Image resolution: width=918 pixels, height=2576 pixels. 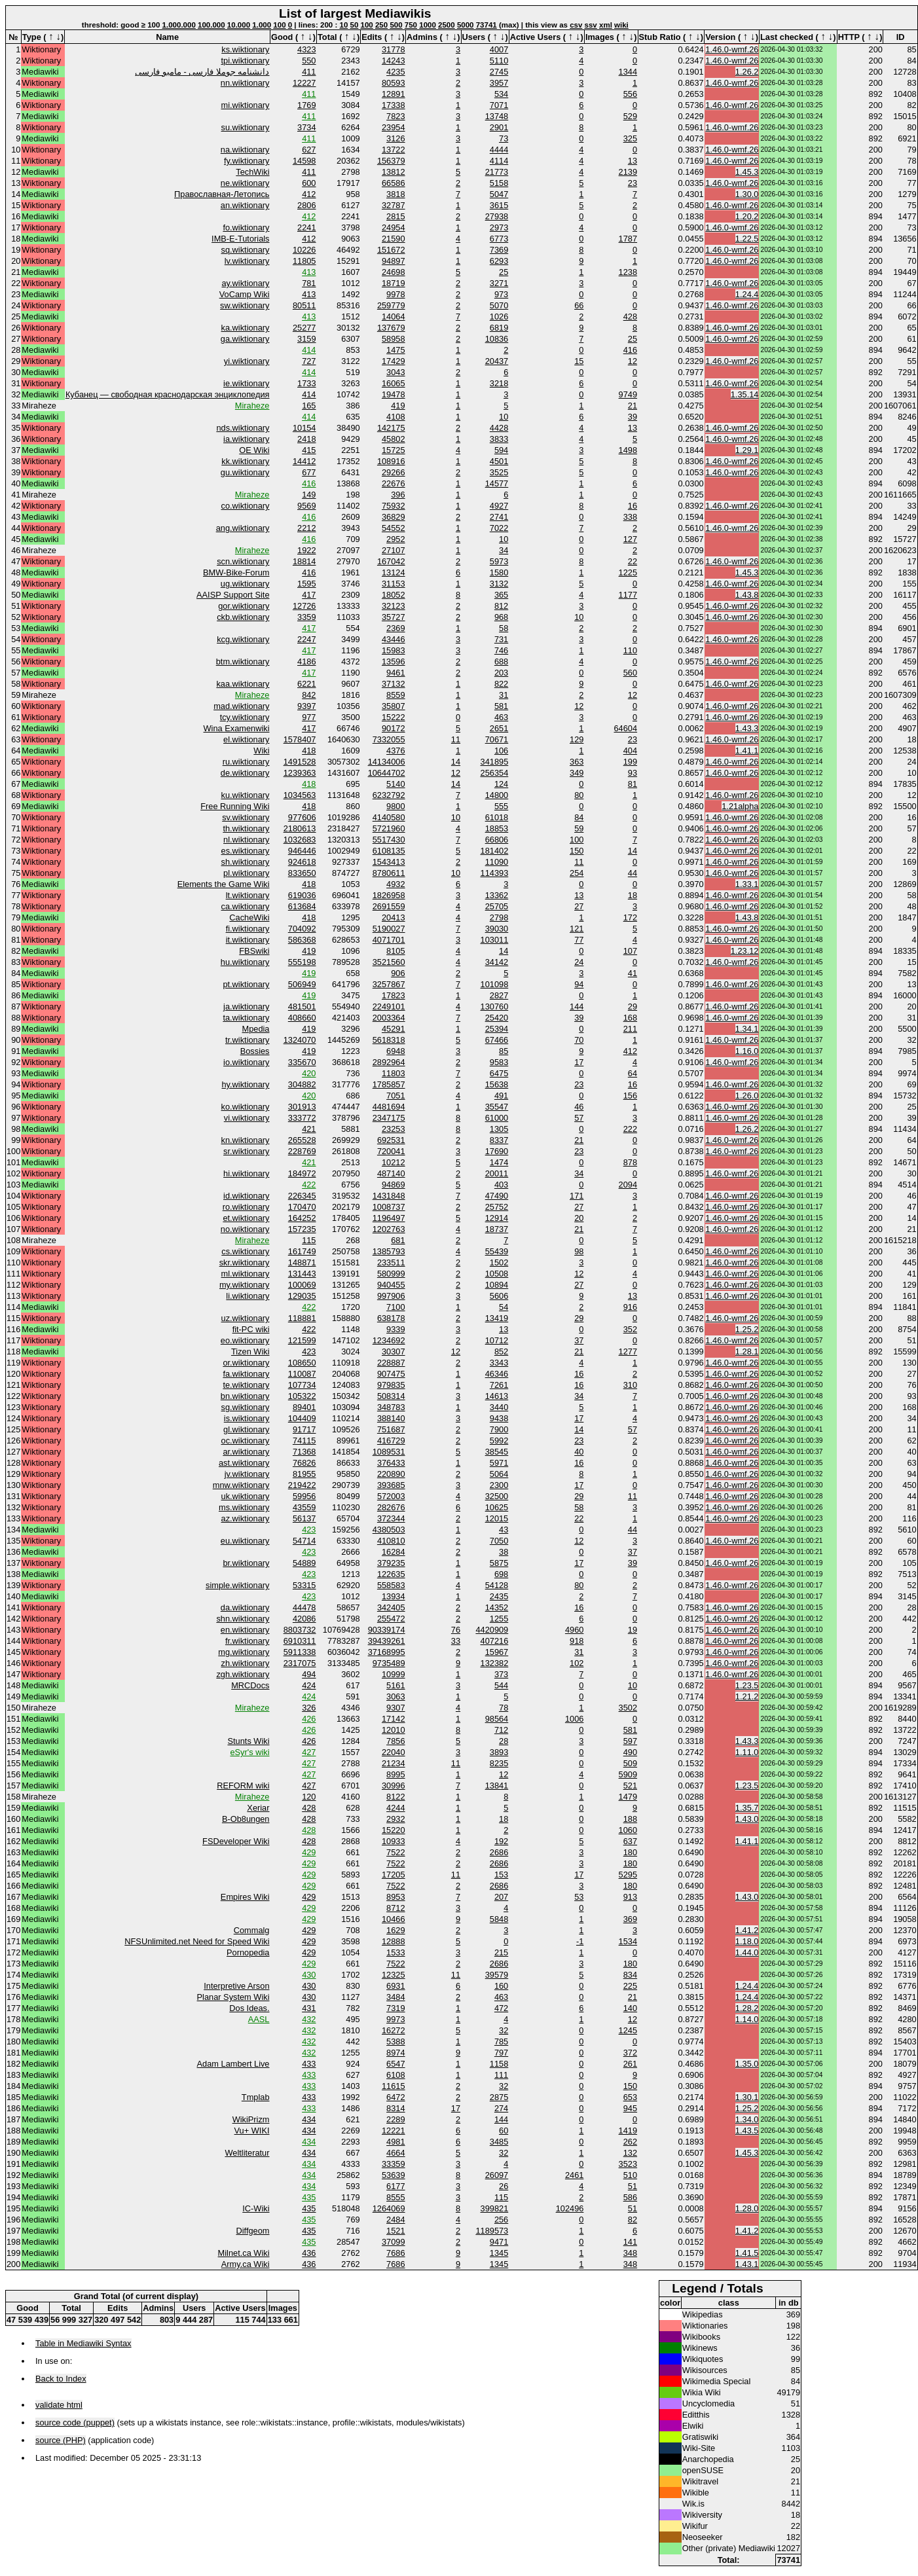 I want to click on 56137, so click(x=304, y=1518).